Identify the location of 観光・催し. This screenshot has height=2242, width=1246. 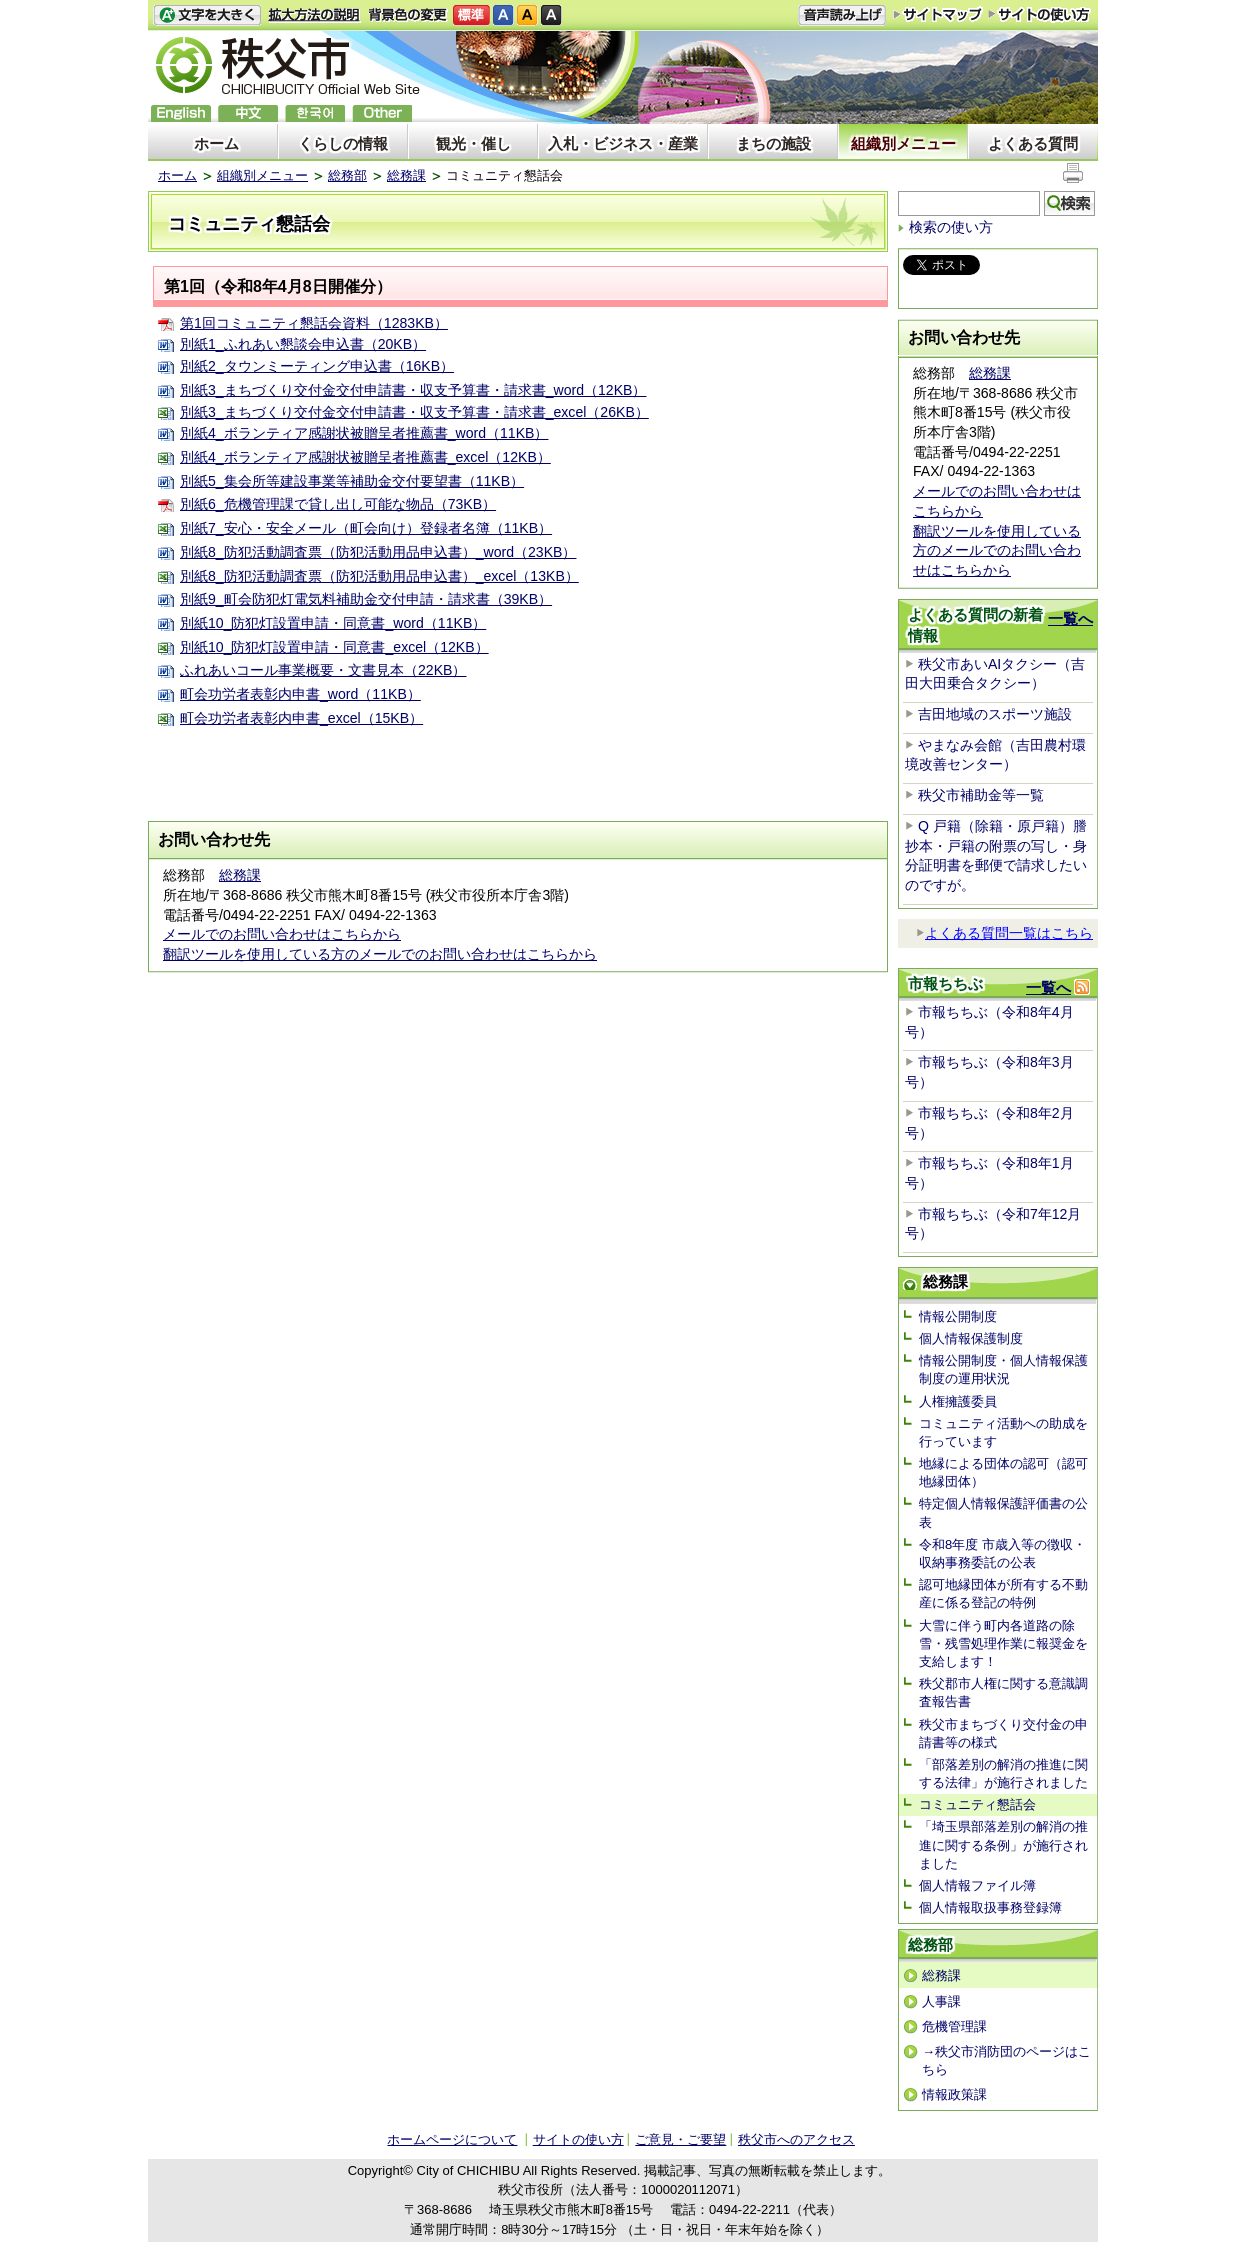
(473, 143).